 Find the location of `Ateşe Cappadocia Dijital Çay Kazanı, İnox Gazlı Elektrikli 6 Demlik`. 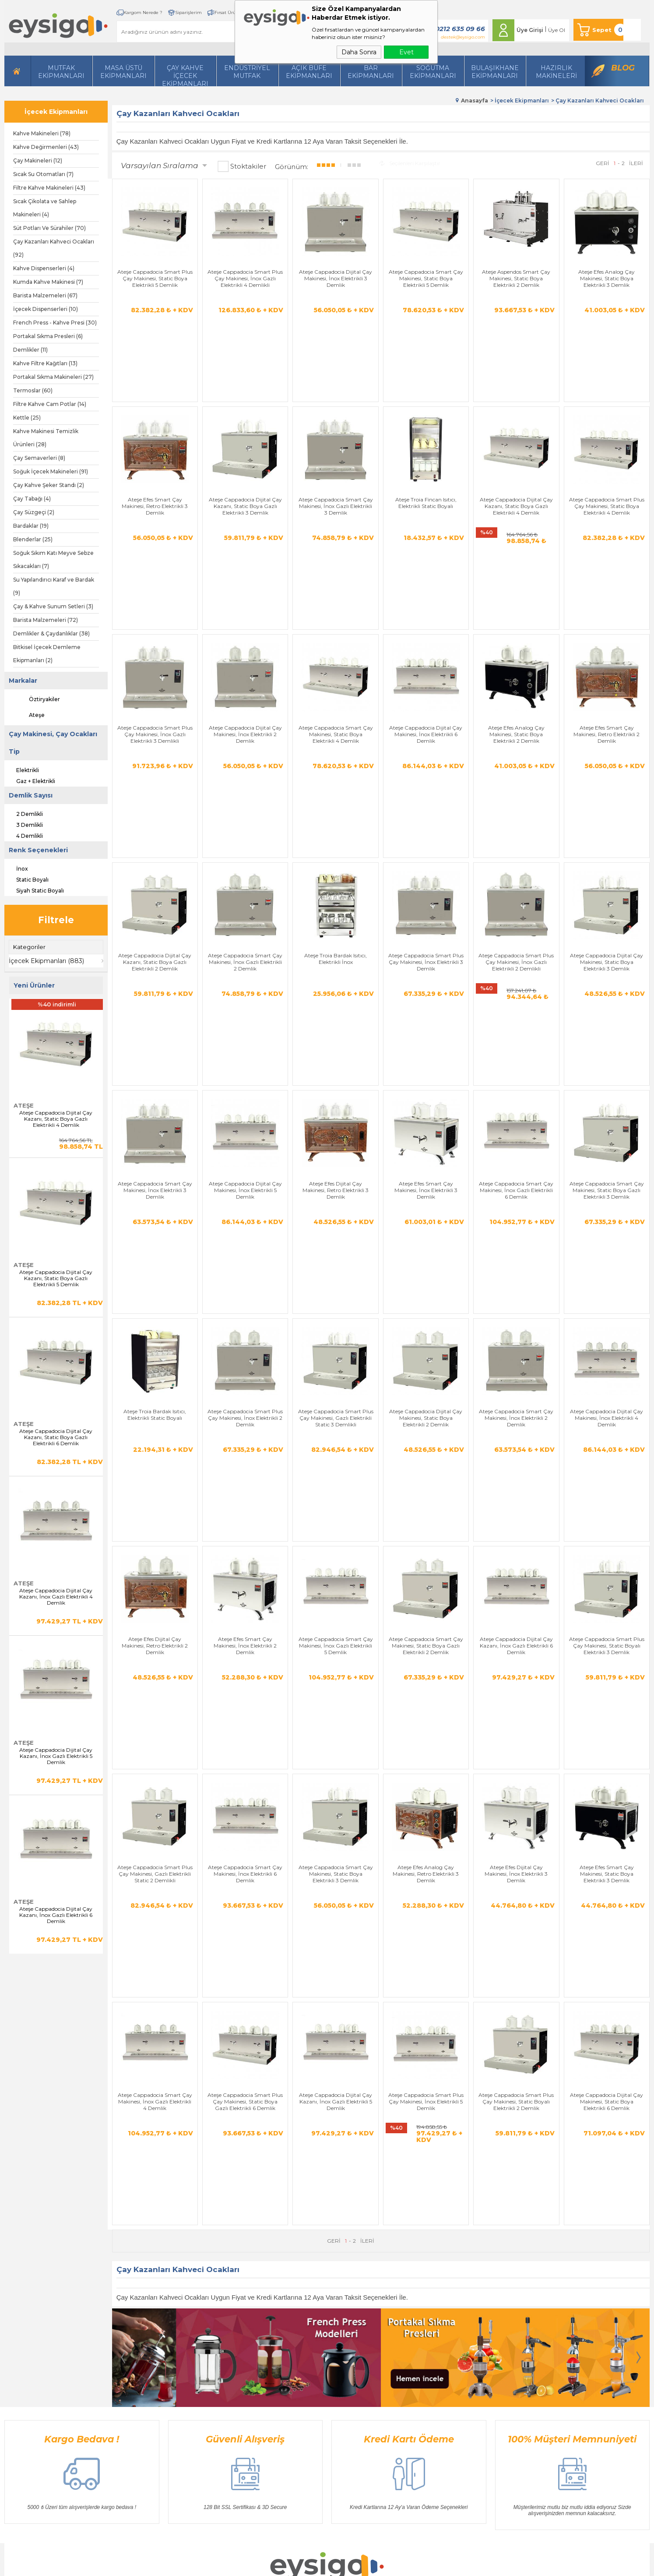

Ateşe Cappadocia Dijital Çay Kazanı, İnox Gazlı Elektrikli 6 Demlik is located at coordinates (55, 1915).